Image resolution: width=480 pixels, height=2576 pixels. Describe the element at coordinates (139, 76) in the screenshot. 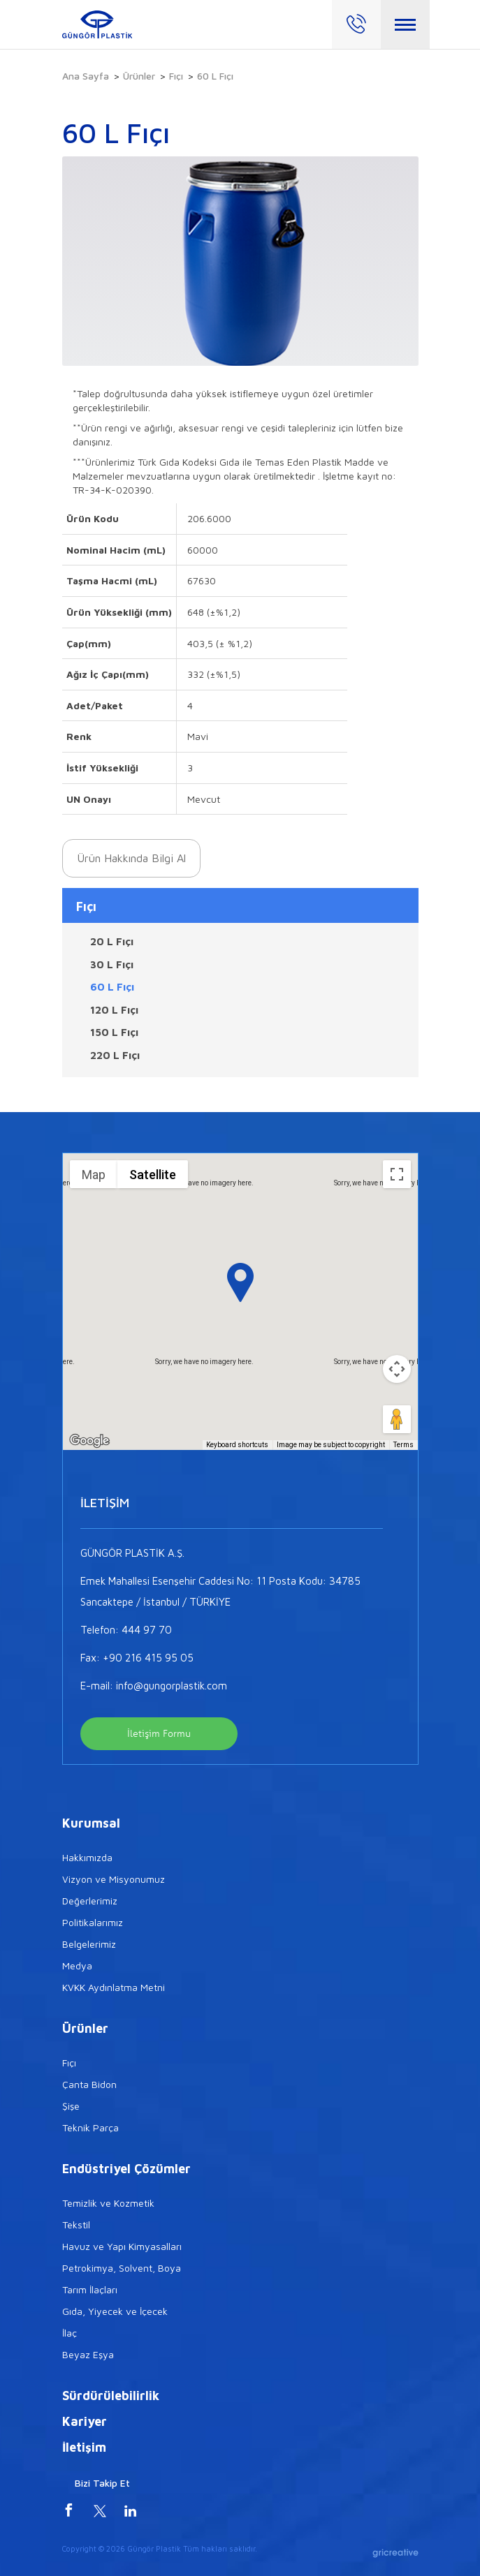

I see `Ürünler` at that location.